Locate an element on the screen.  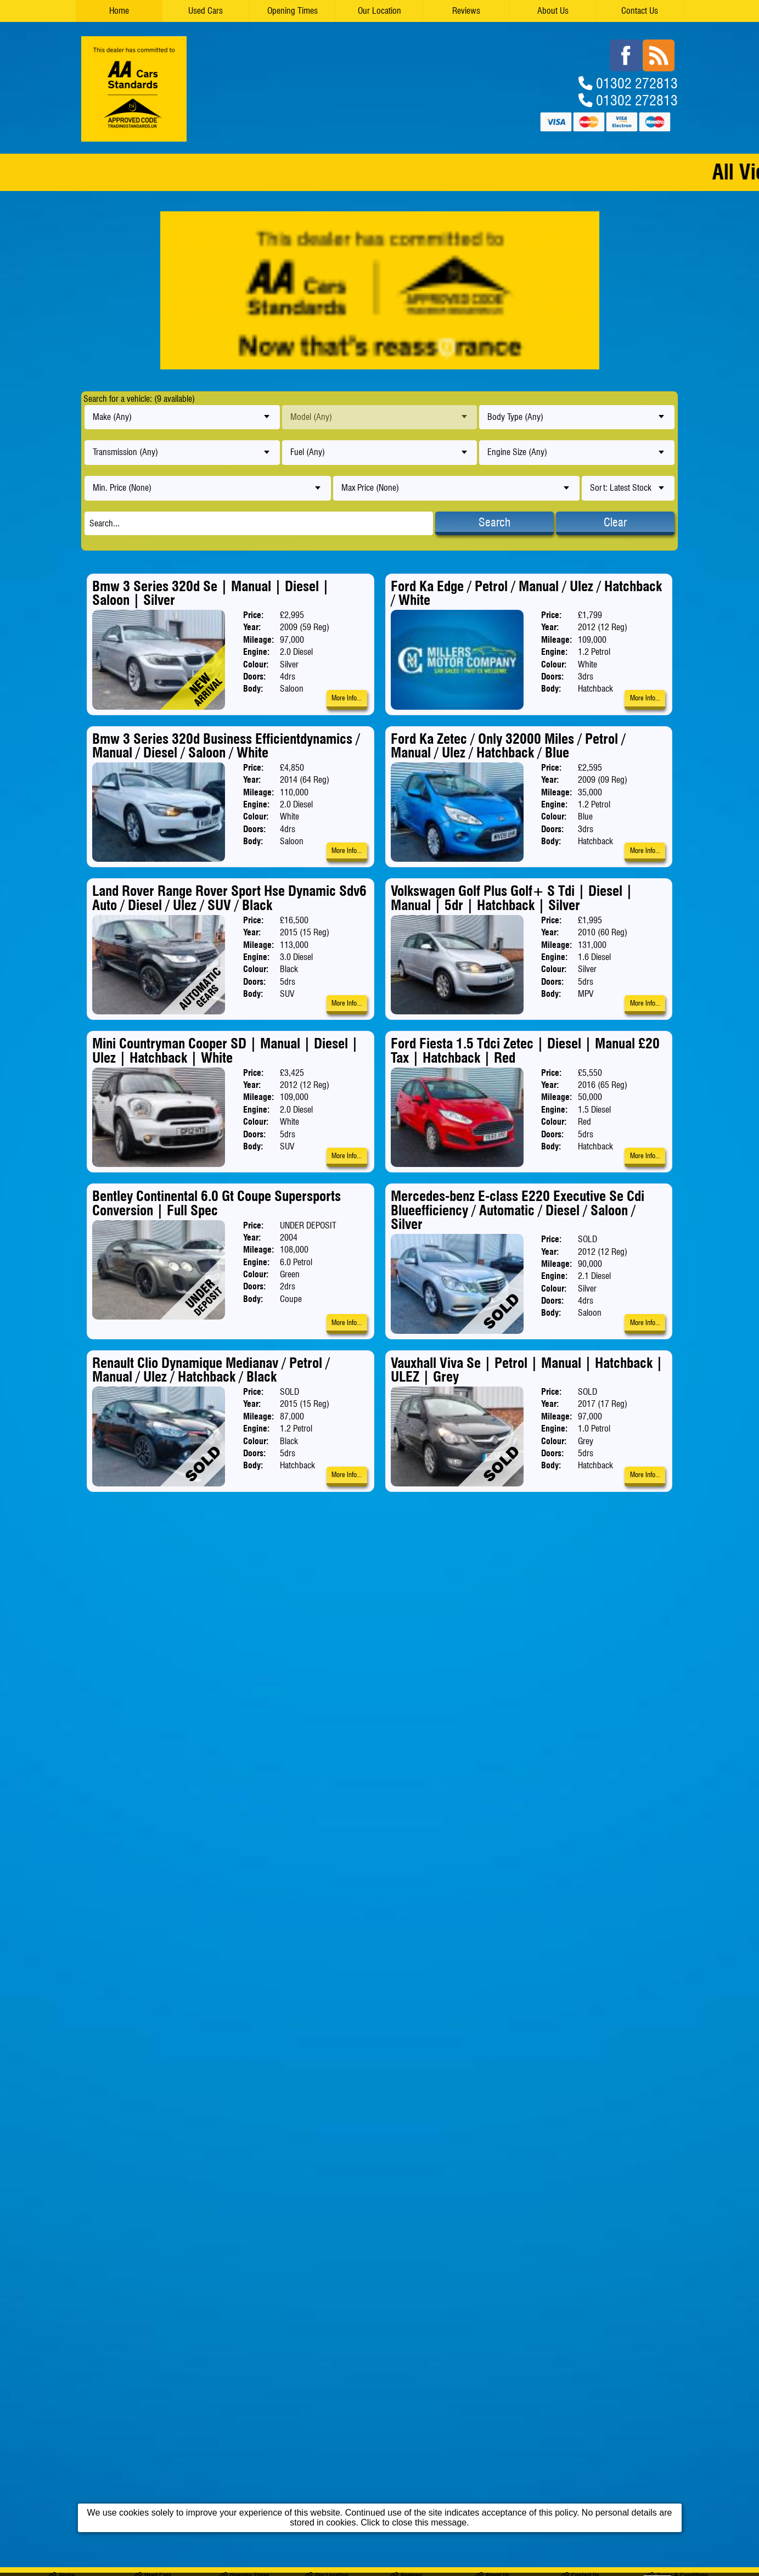
Reviews is located at coordinates (466, 10).